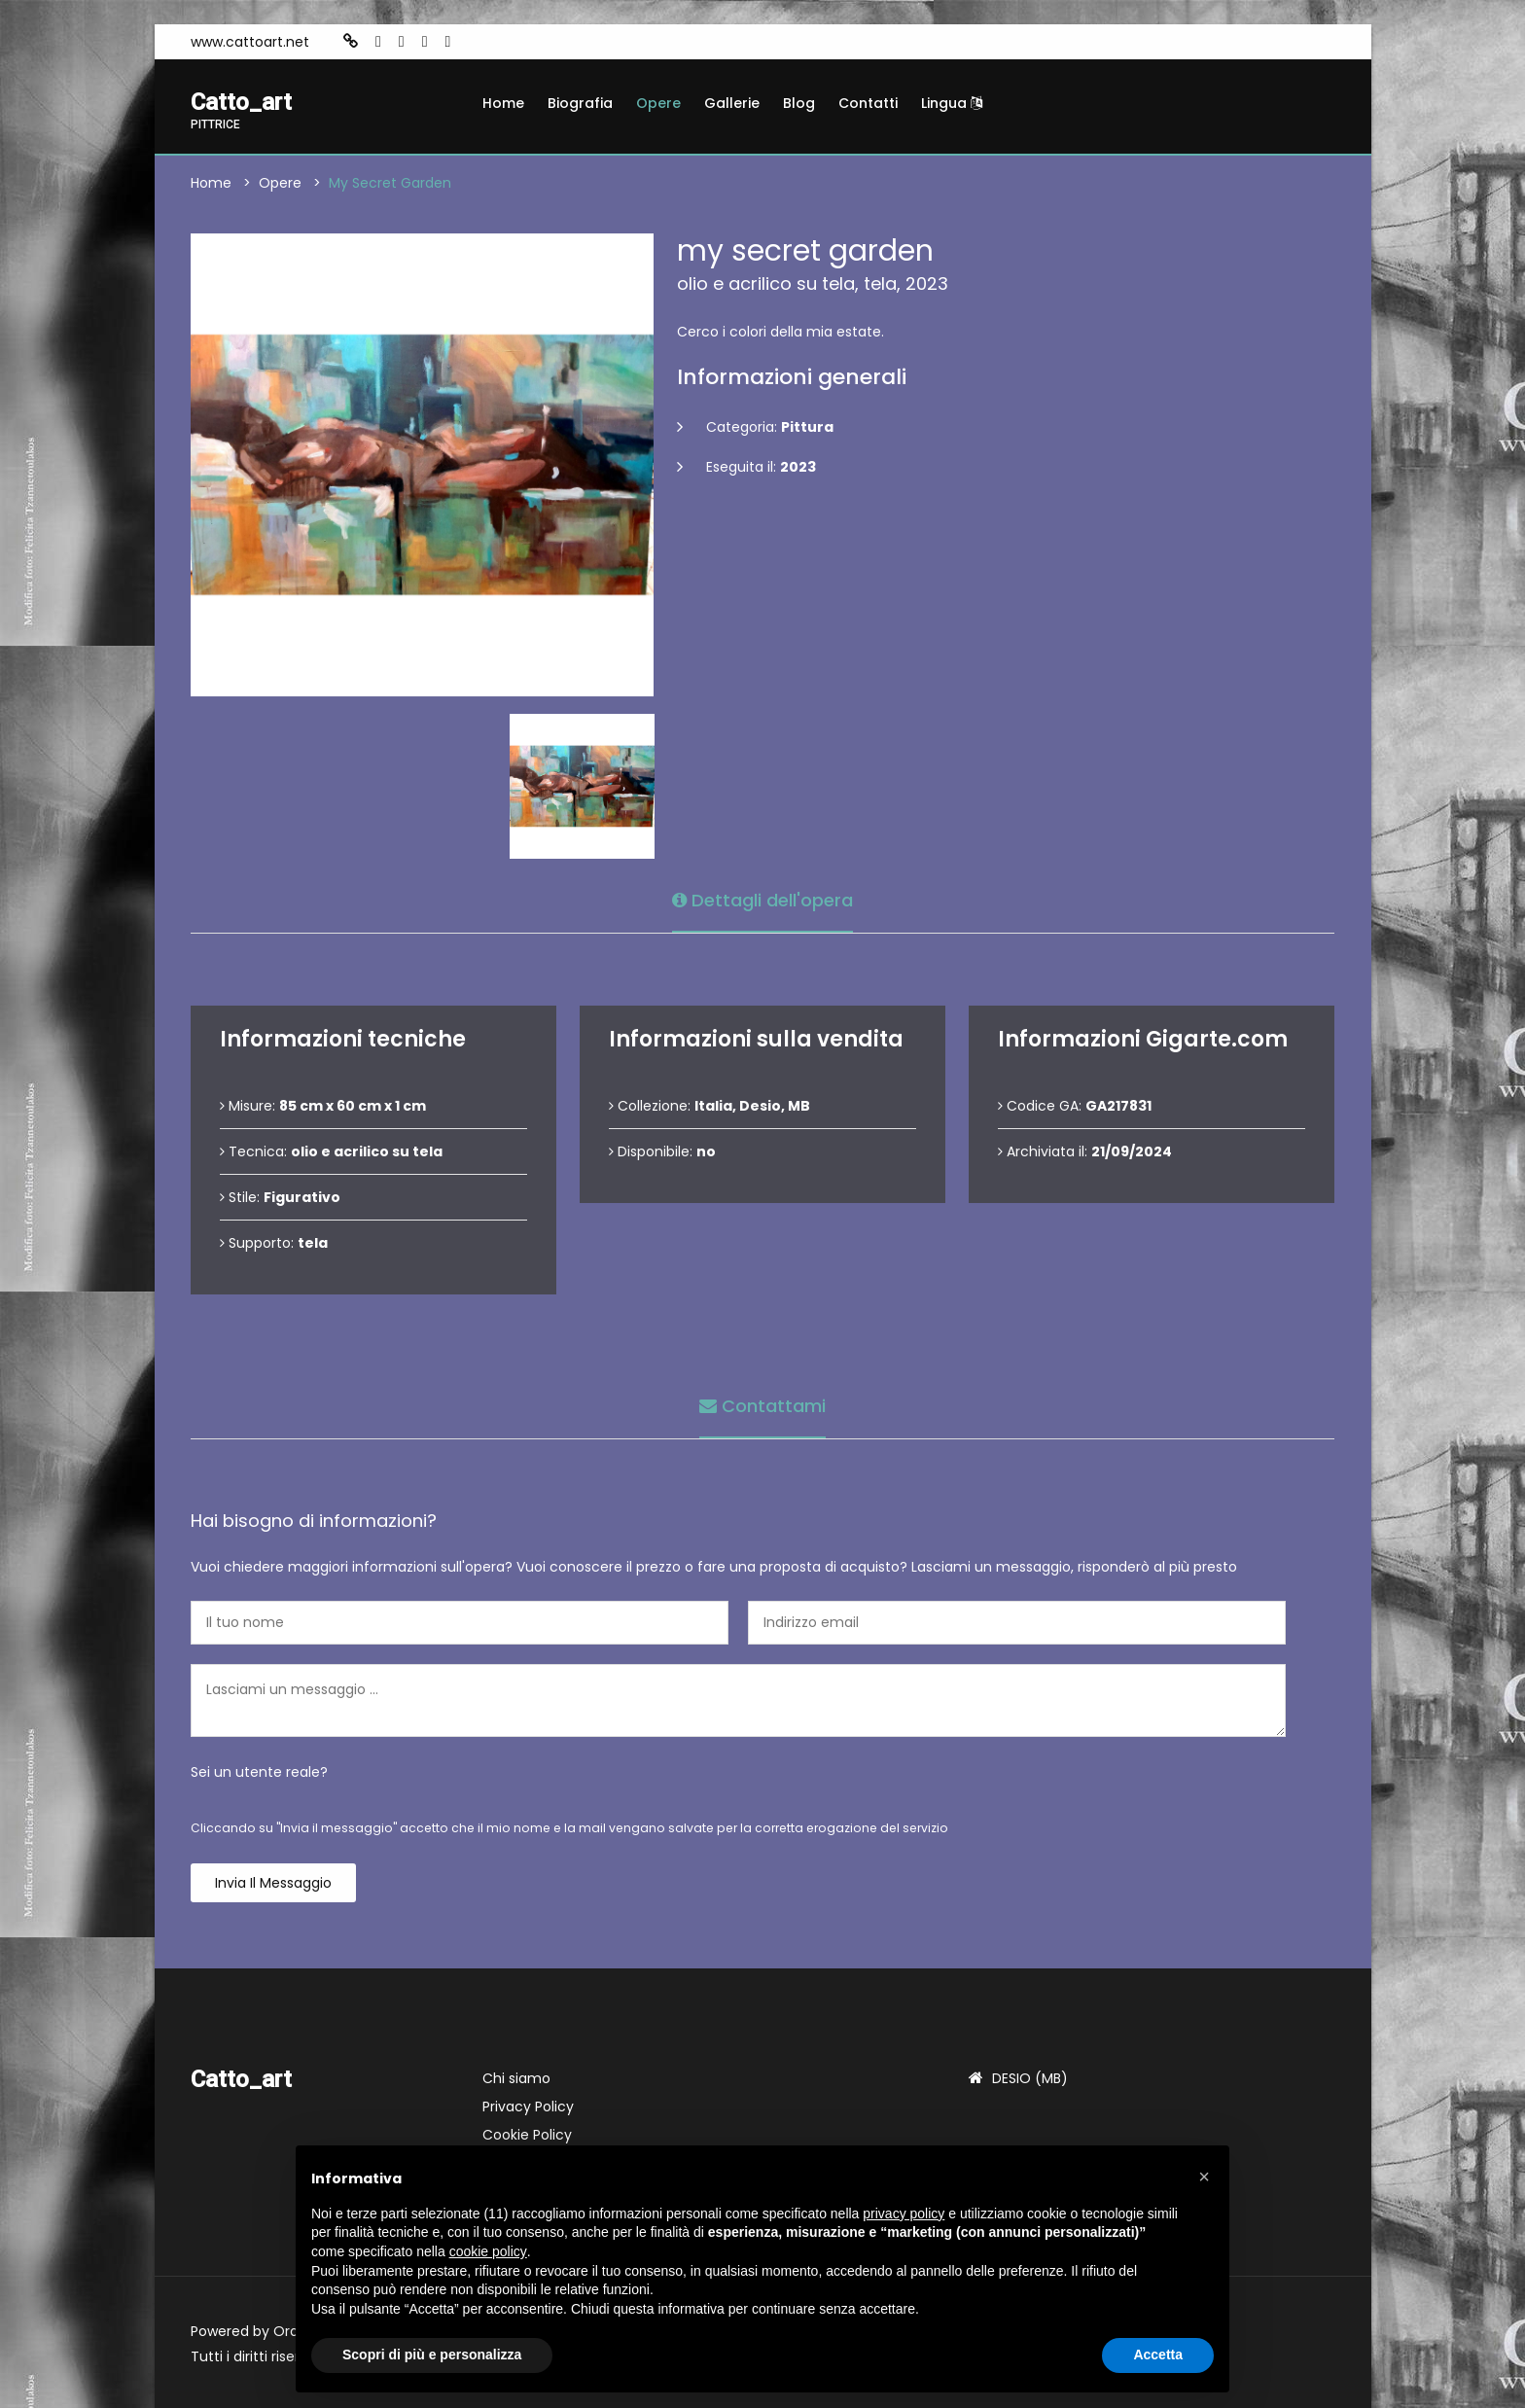  I want to click on Home, so click(503, 103).